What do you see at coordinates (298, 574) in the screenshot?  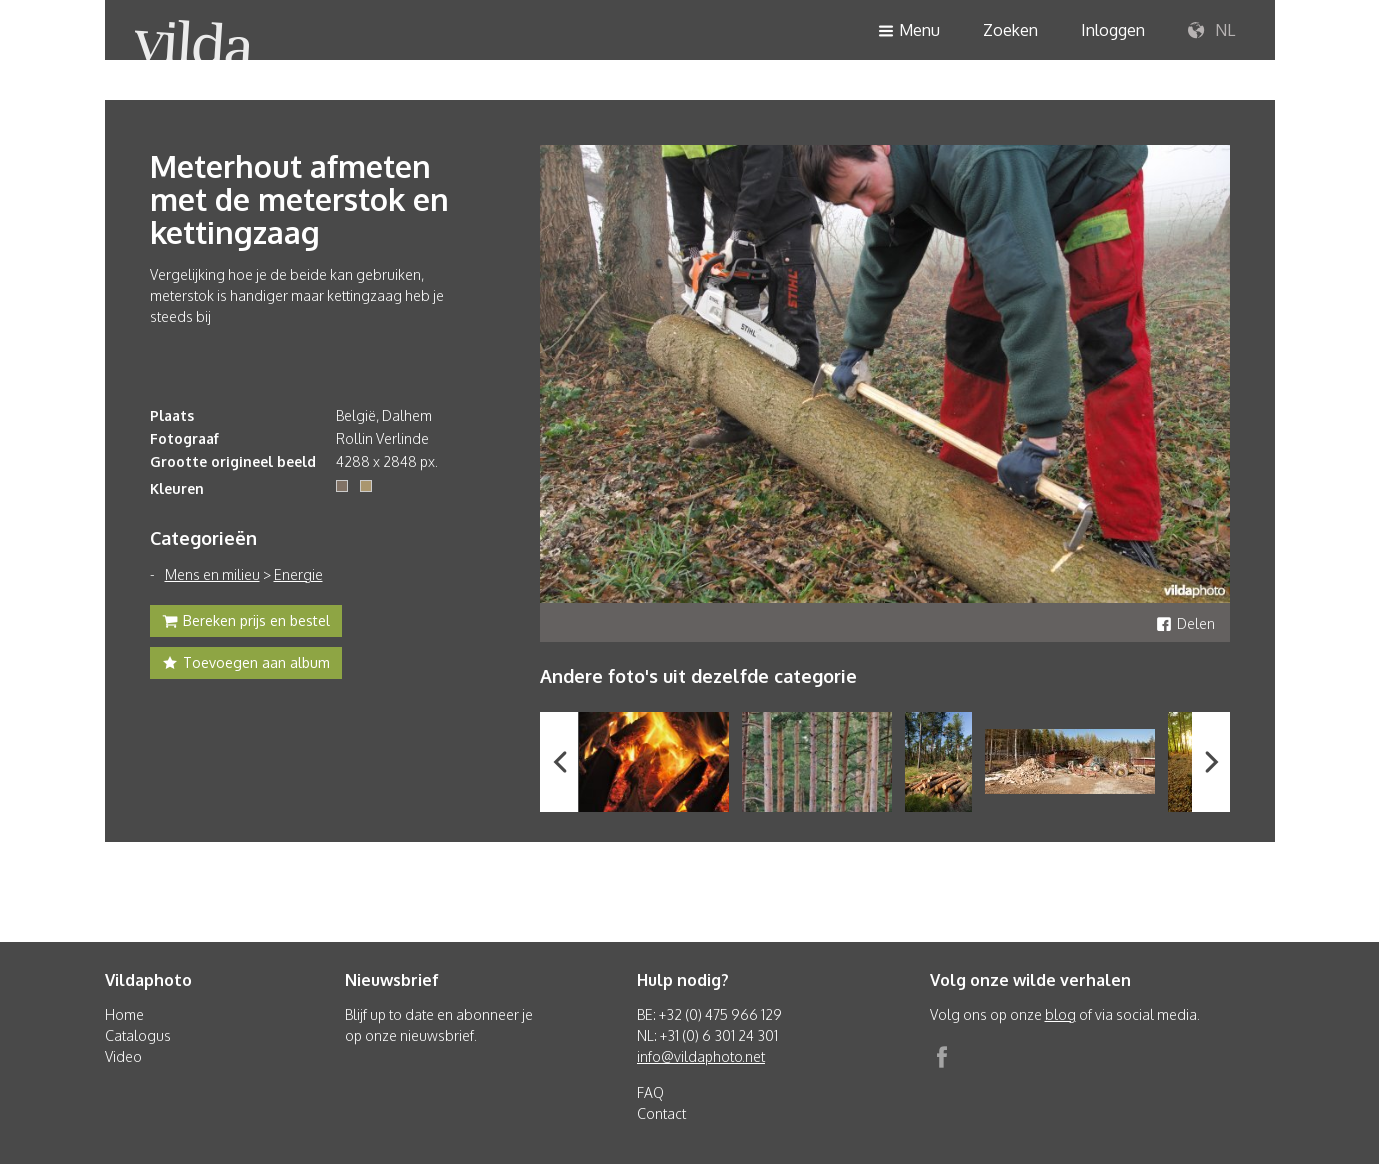 I see `Energie` at bounding box center [298, 574].